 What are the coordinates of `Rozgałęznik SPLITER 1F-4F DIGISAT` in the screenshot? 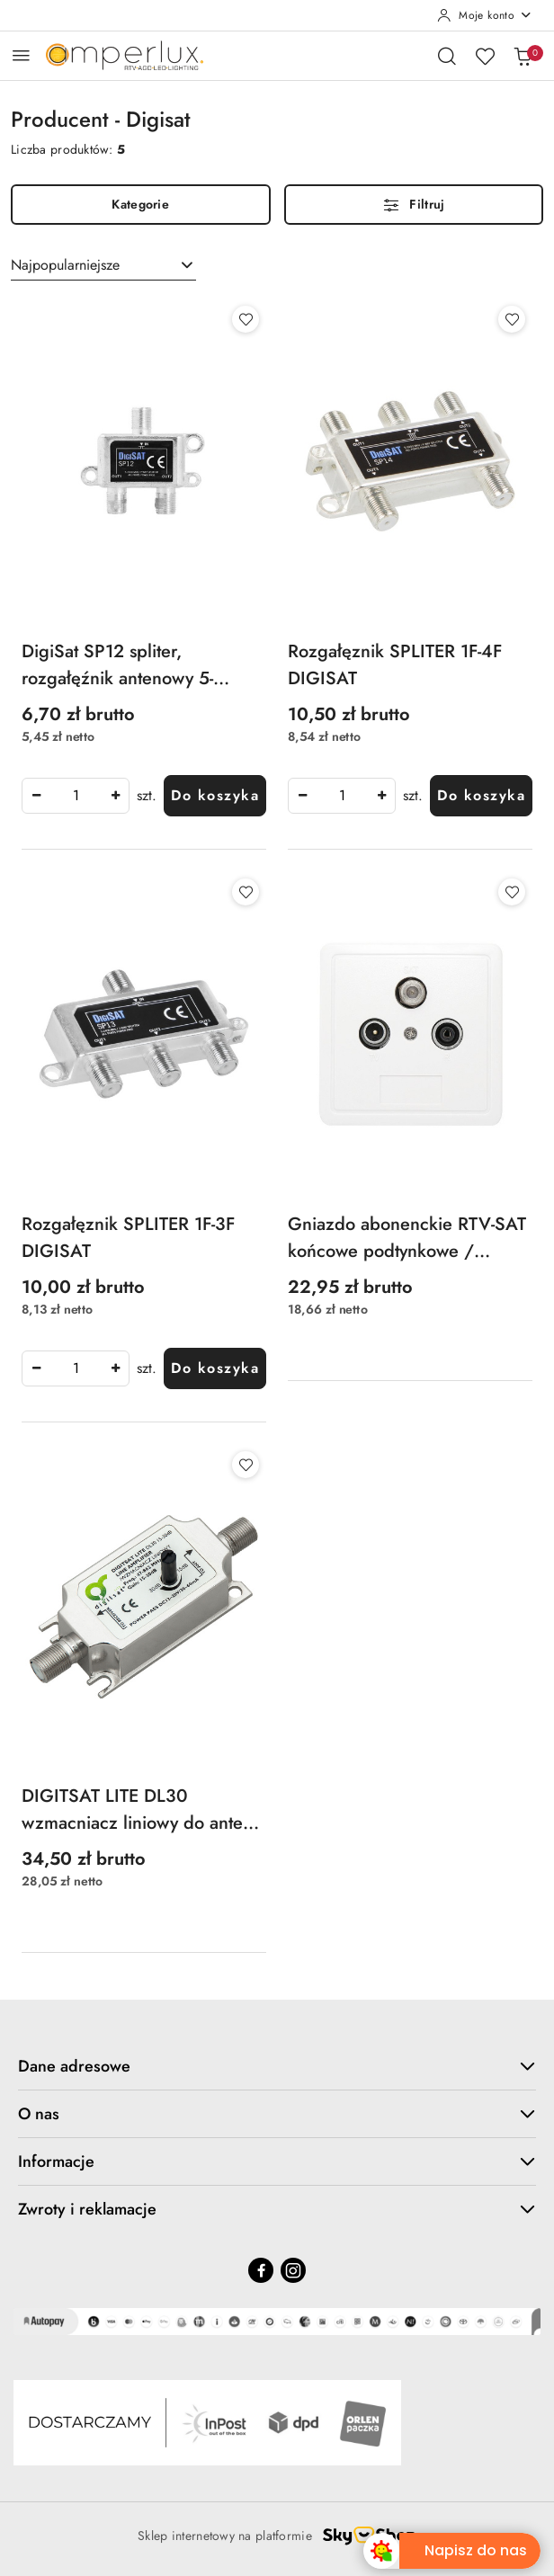 It's located at (395, 664).